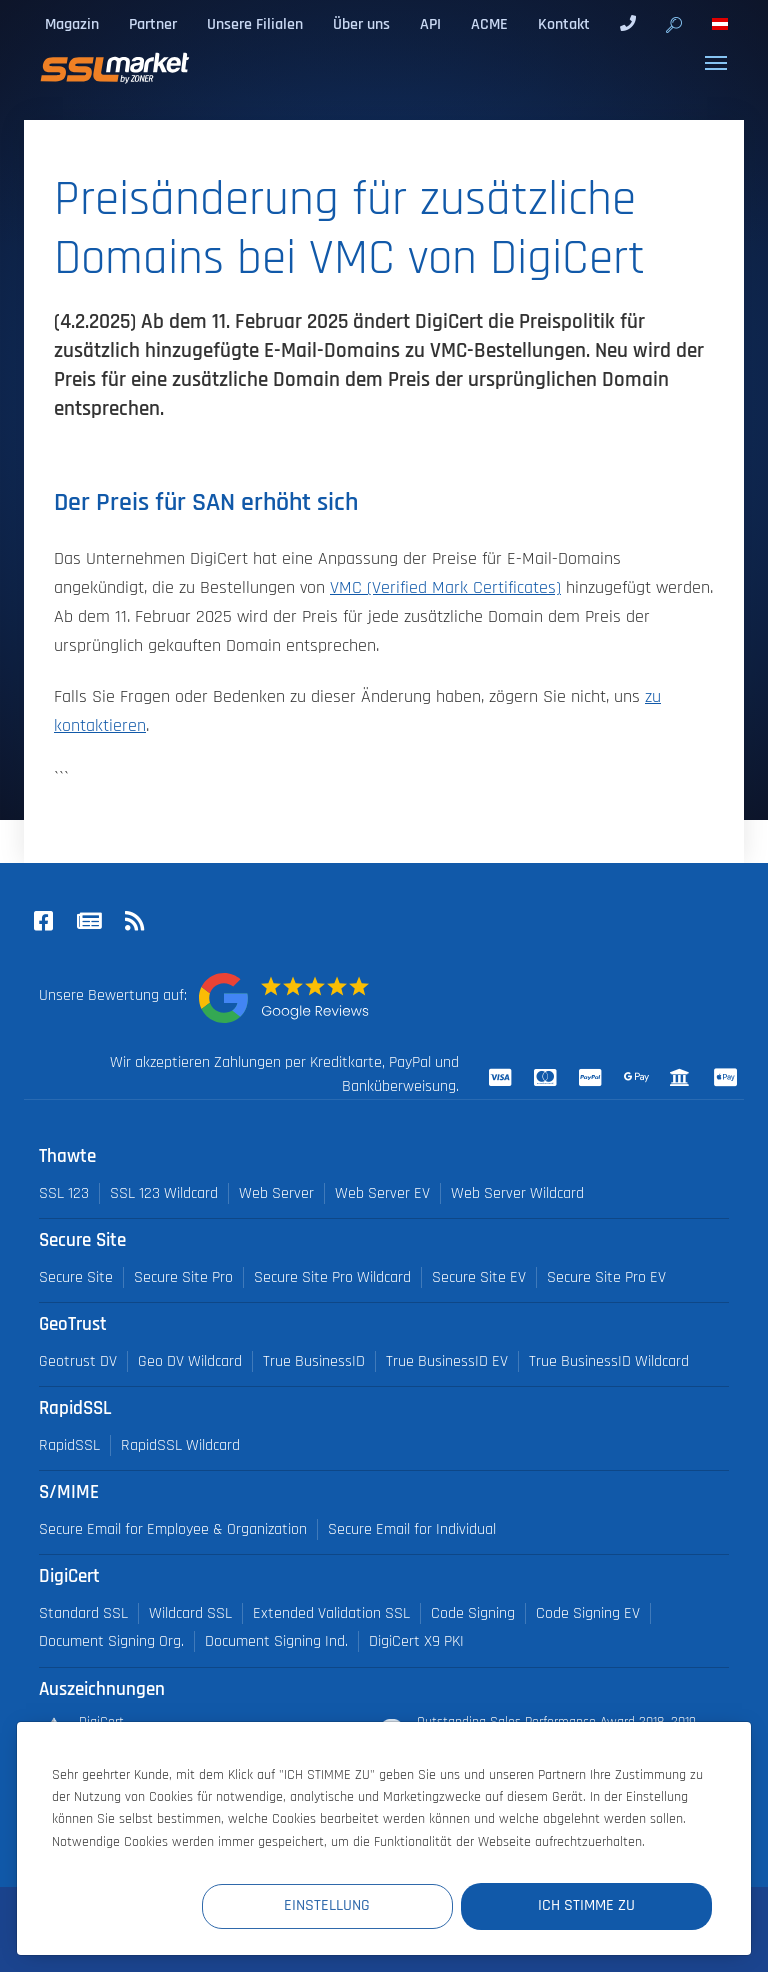 This screenshot has width=768, height=1972. Describe the element at coordinates (382, 1193) in the screenshot. I see `Web Server EV` at that location.